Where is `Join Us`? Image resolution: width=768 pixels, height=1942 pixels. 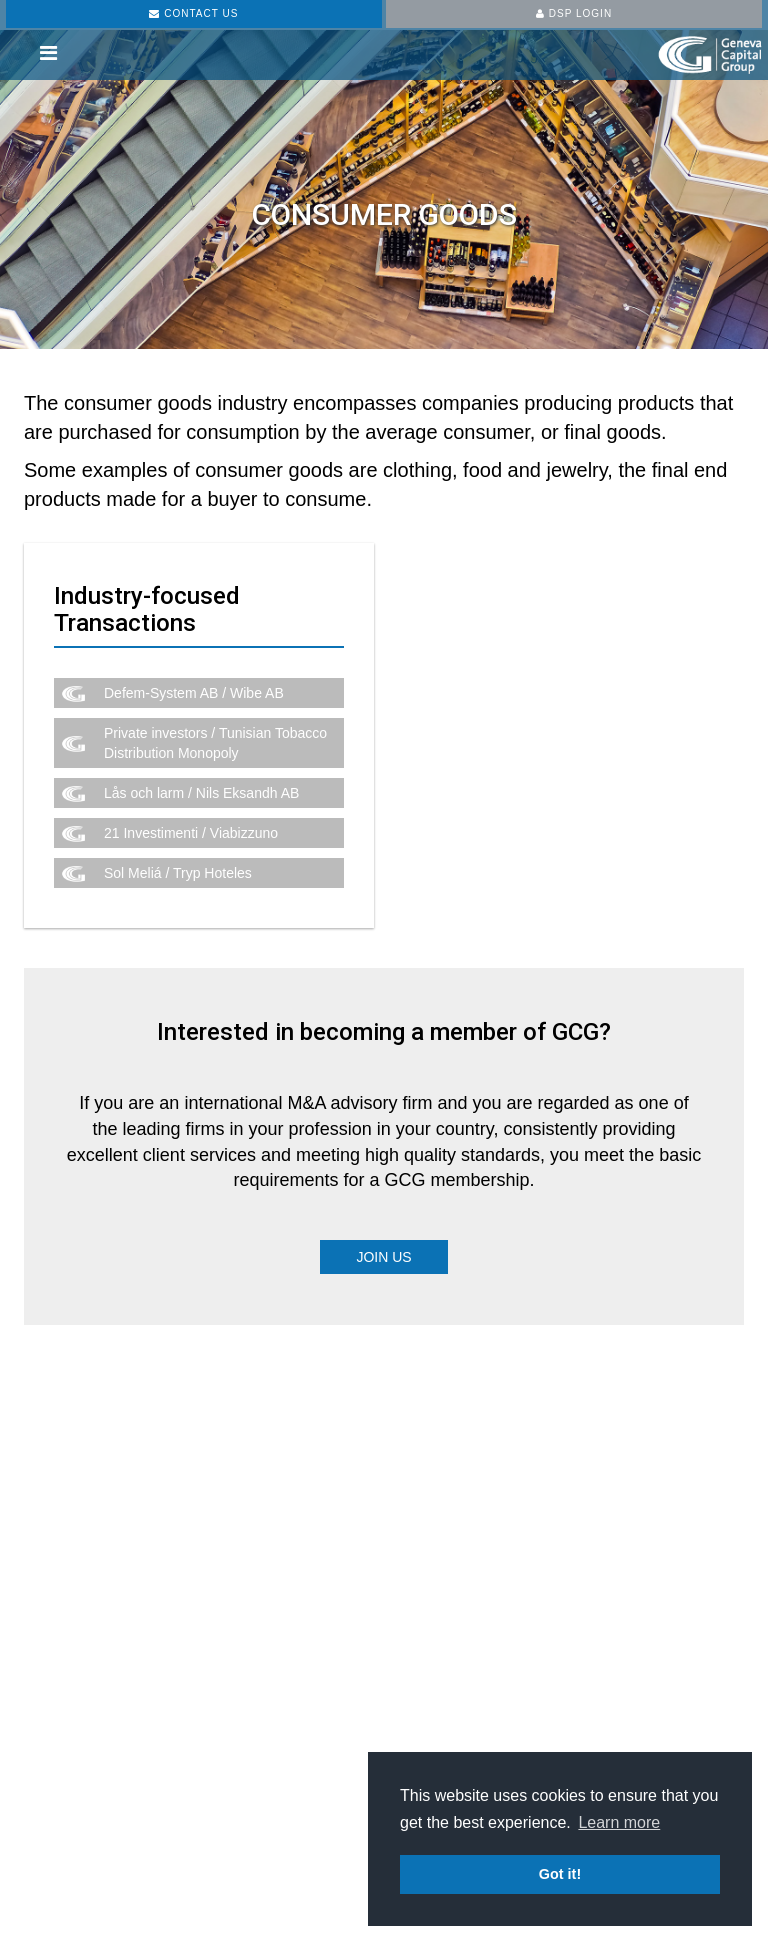
Join Us is located at coordinates (383, 1257).